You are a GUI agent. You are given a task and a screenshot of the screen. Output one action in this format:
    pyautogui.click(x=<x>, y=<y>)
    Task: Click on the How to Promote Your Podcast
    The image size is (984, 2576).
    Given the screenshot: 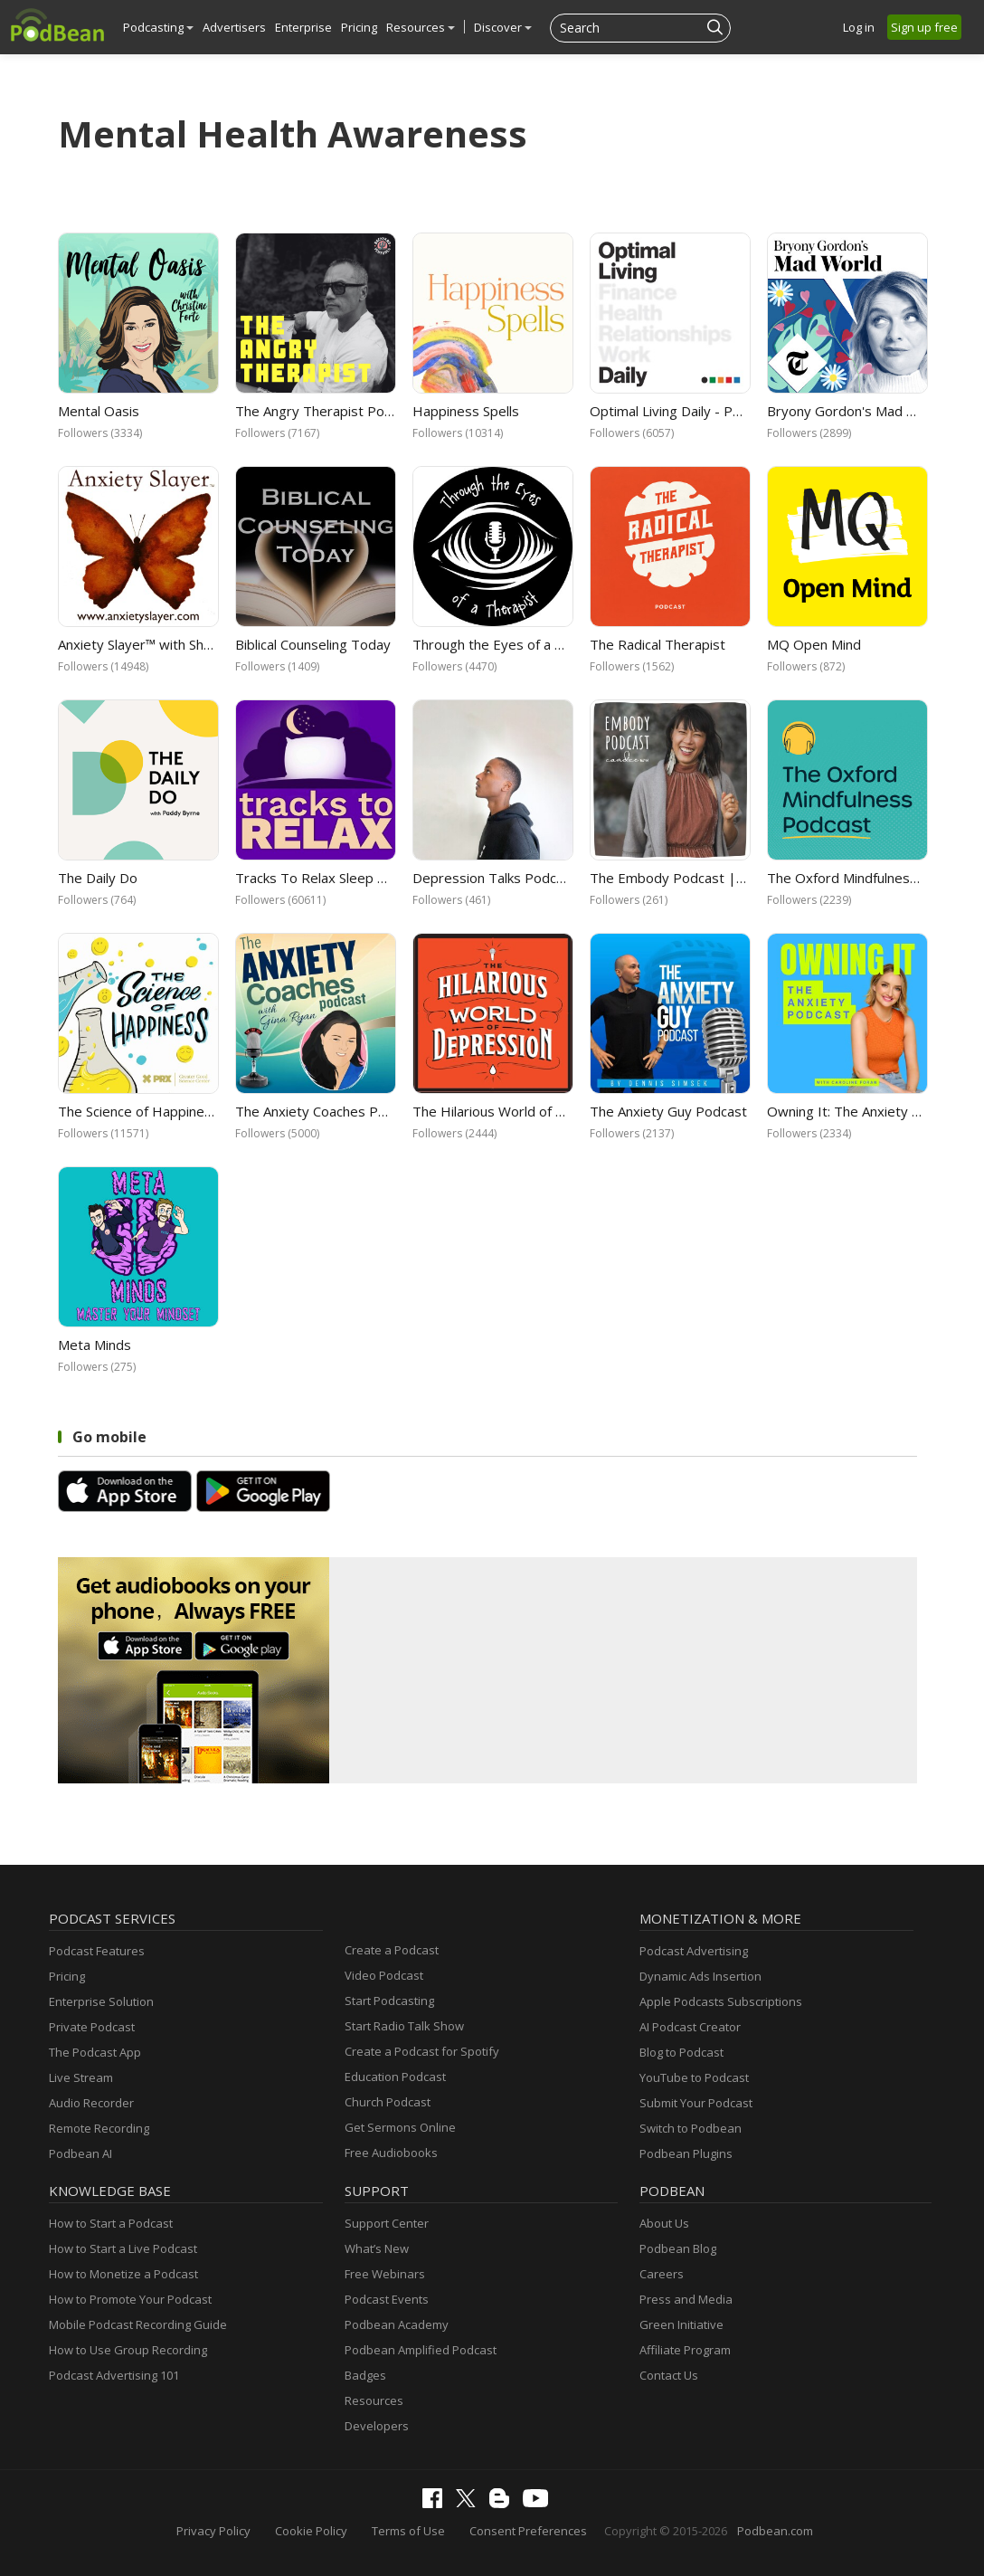 What is the action you would take?
    pyautogui.click(x=130, y=2299)
    